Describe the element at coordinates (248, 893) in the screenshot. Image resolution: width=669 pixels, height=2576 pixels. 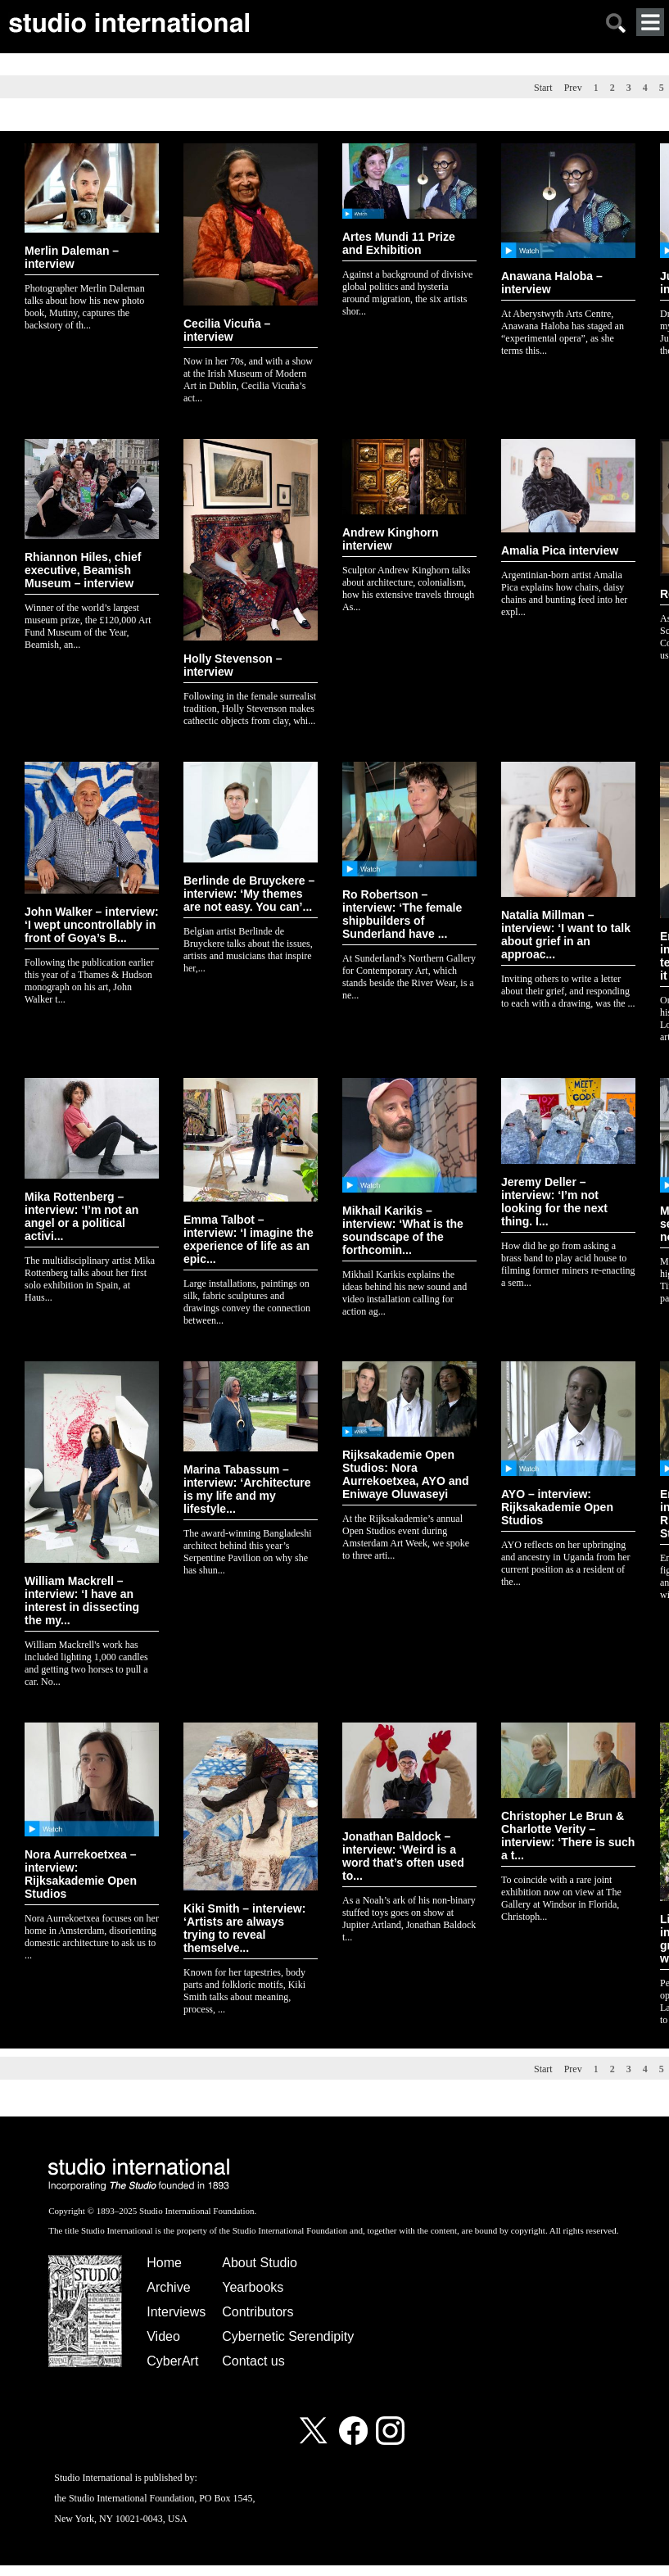
I see `Berlinde de Bruyckere – interview: ‘My themes are not easy. You can’...` at that location.